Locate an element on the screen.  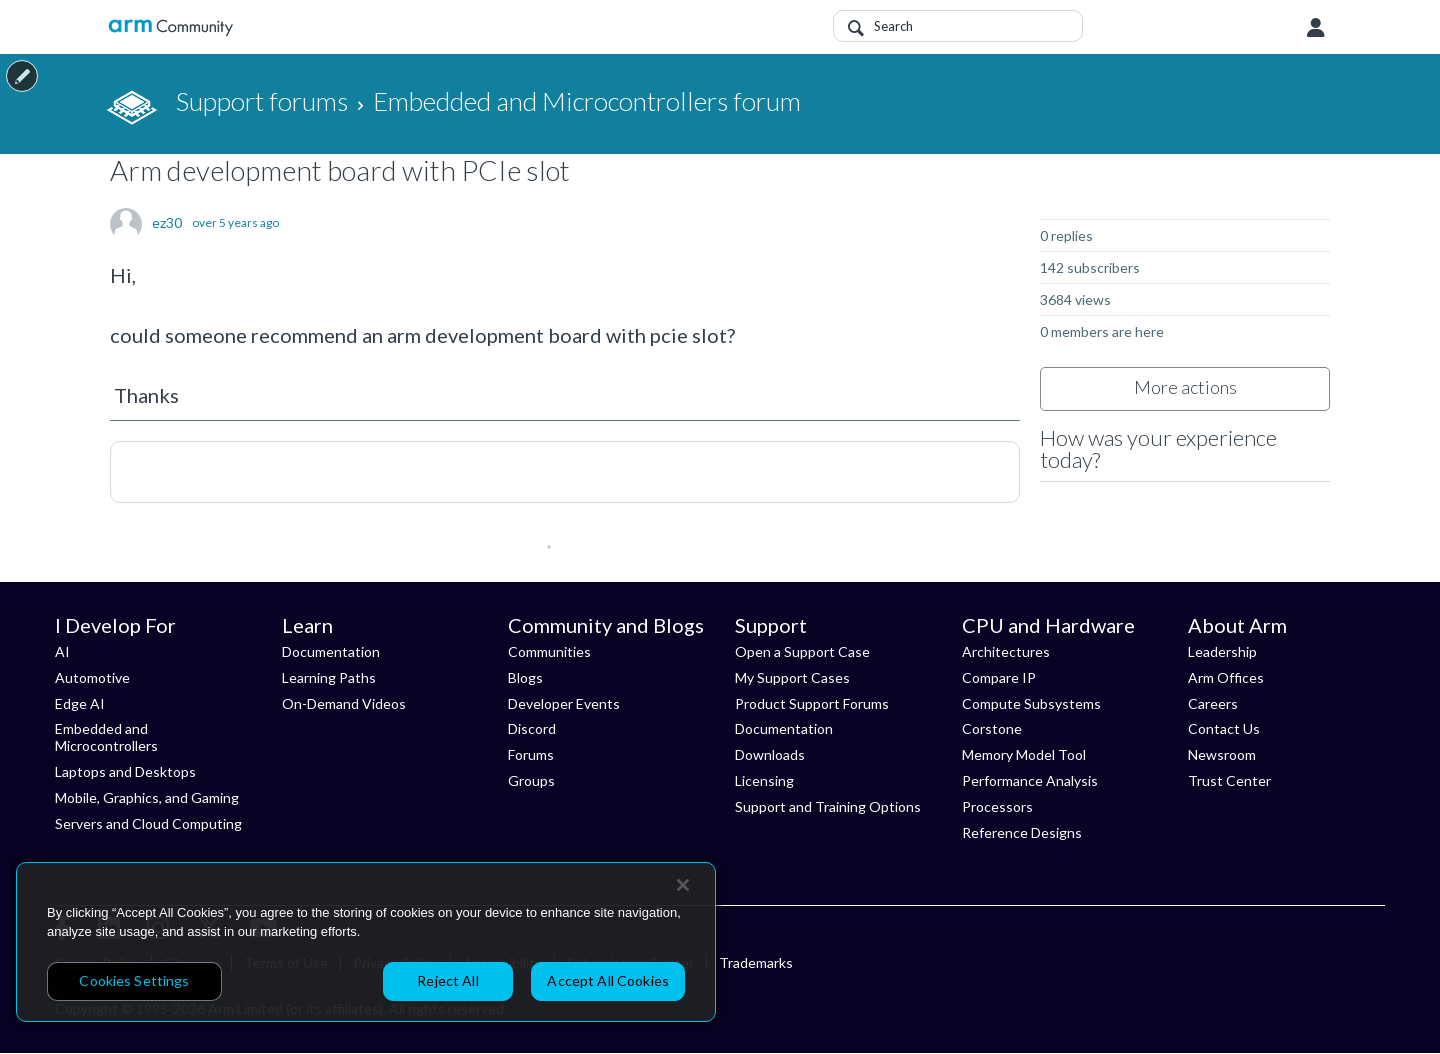
Contact Us is located at coordinates (1224, 728).